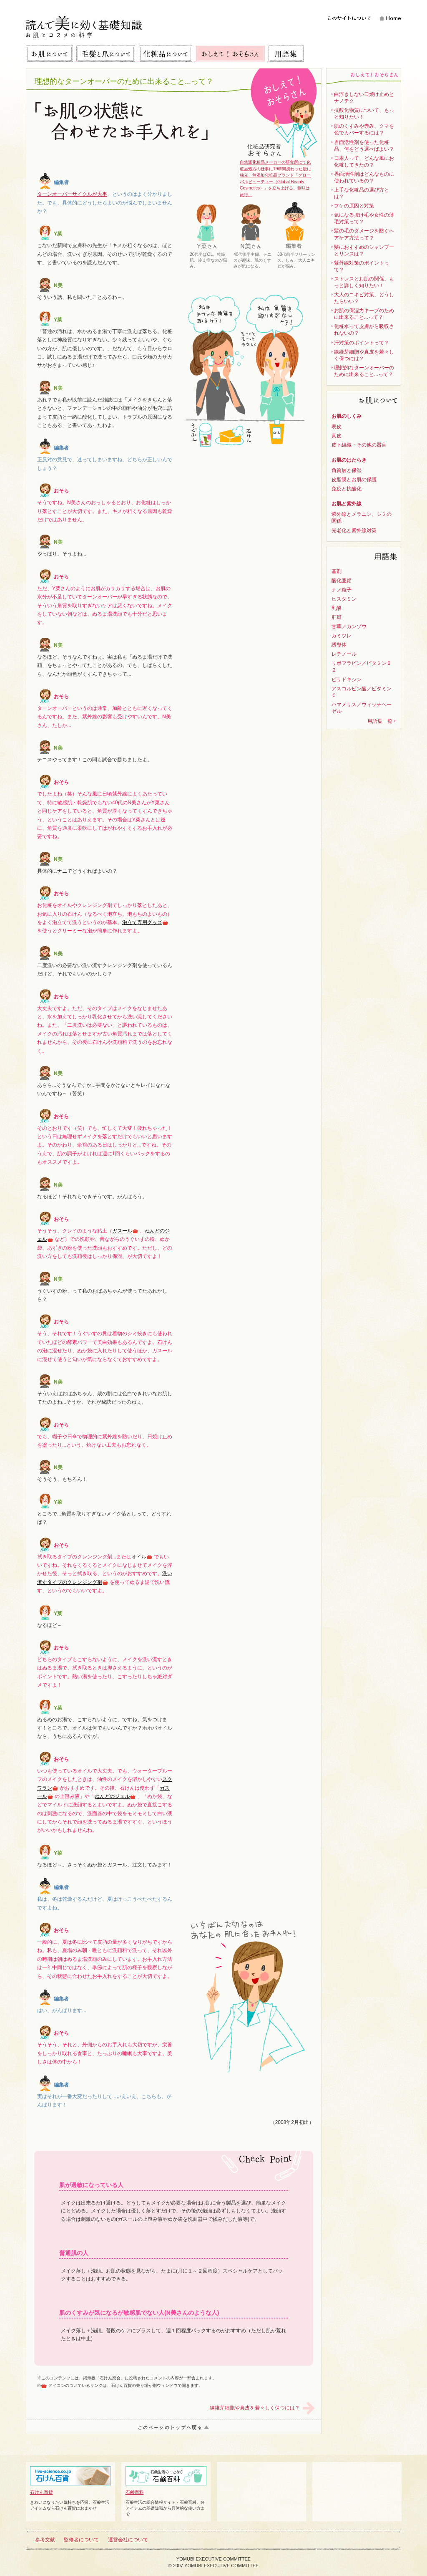  What do you see at coordinates (354, 206) in the screenshot?
I see `フケの原因と対策` at bounding box center [354, 206].